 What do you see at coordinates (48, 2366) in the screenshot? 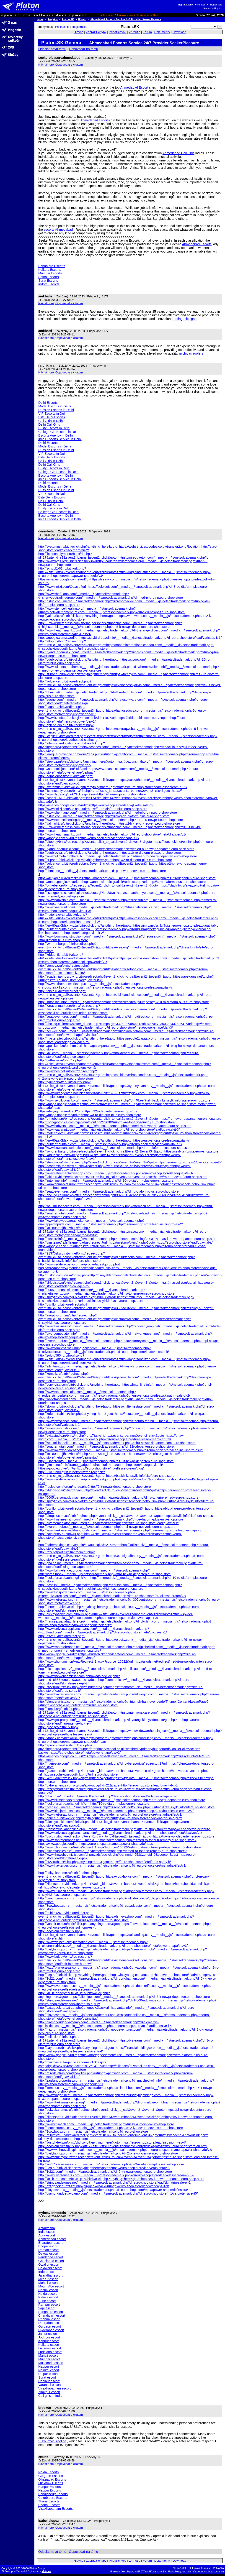
I see `Nagpur escort` at bounding box center [48, 2366].